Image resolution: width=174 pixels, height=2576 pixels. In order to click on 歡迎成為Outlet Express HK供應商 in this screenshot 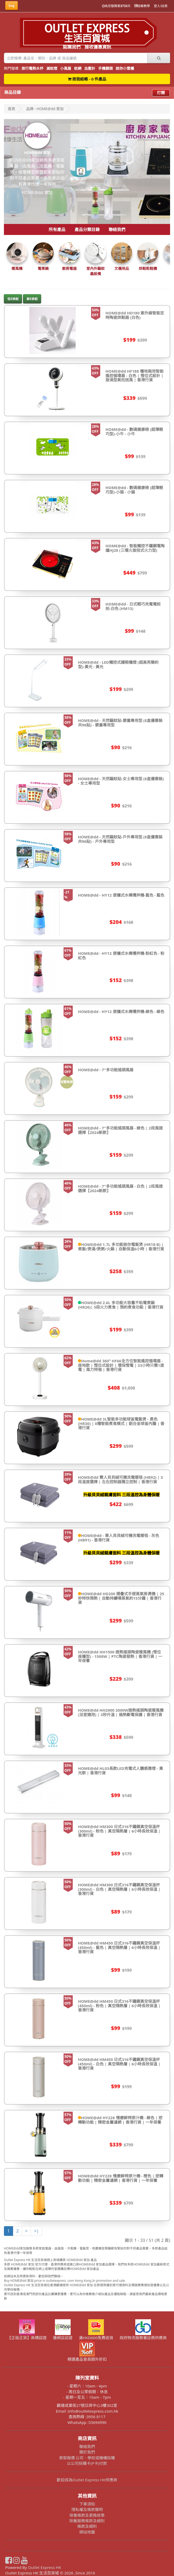, I will do `click(87, 2479)`.